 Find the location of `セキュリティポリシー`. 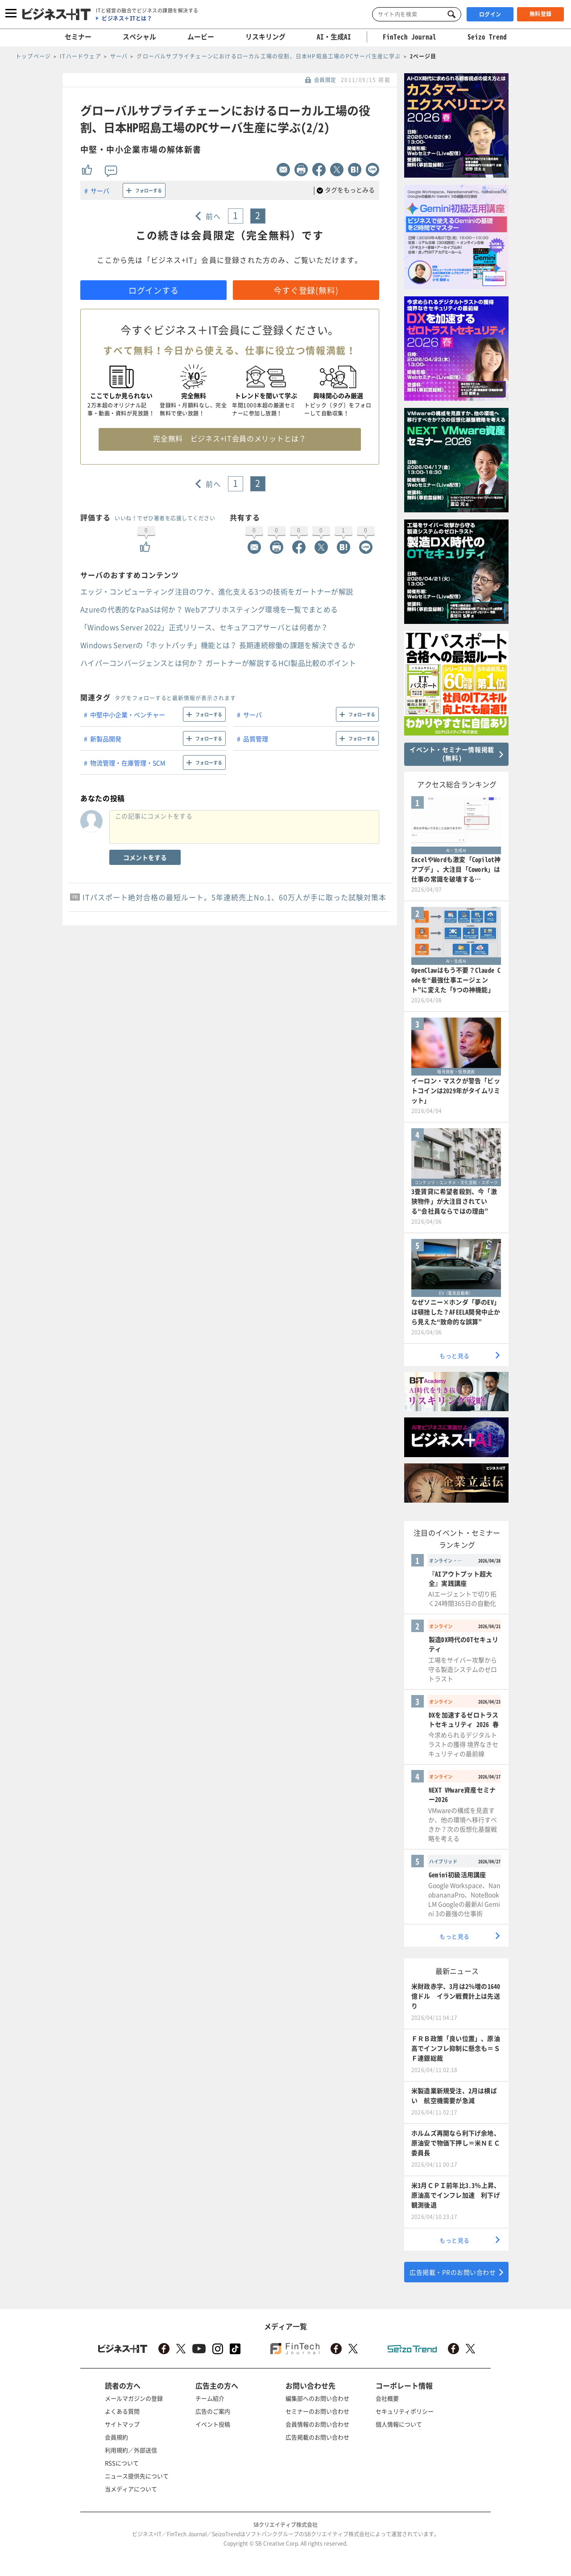

セキュリティポリシー is located at coordinates (405, 2411).